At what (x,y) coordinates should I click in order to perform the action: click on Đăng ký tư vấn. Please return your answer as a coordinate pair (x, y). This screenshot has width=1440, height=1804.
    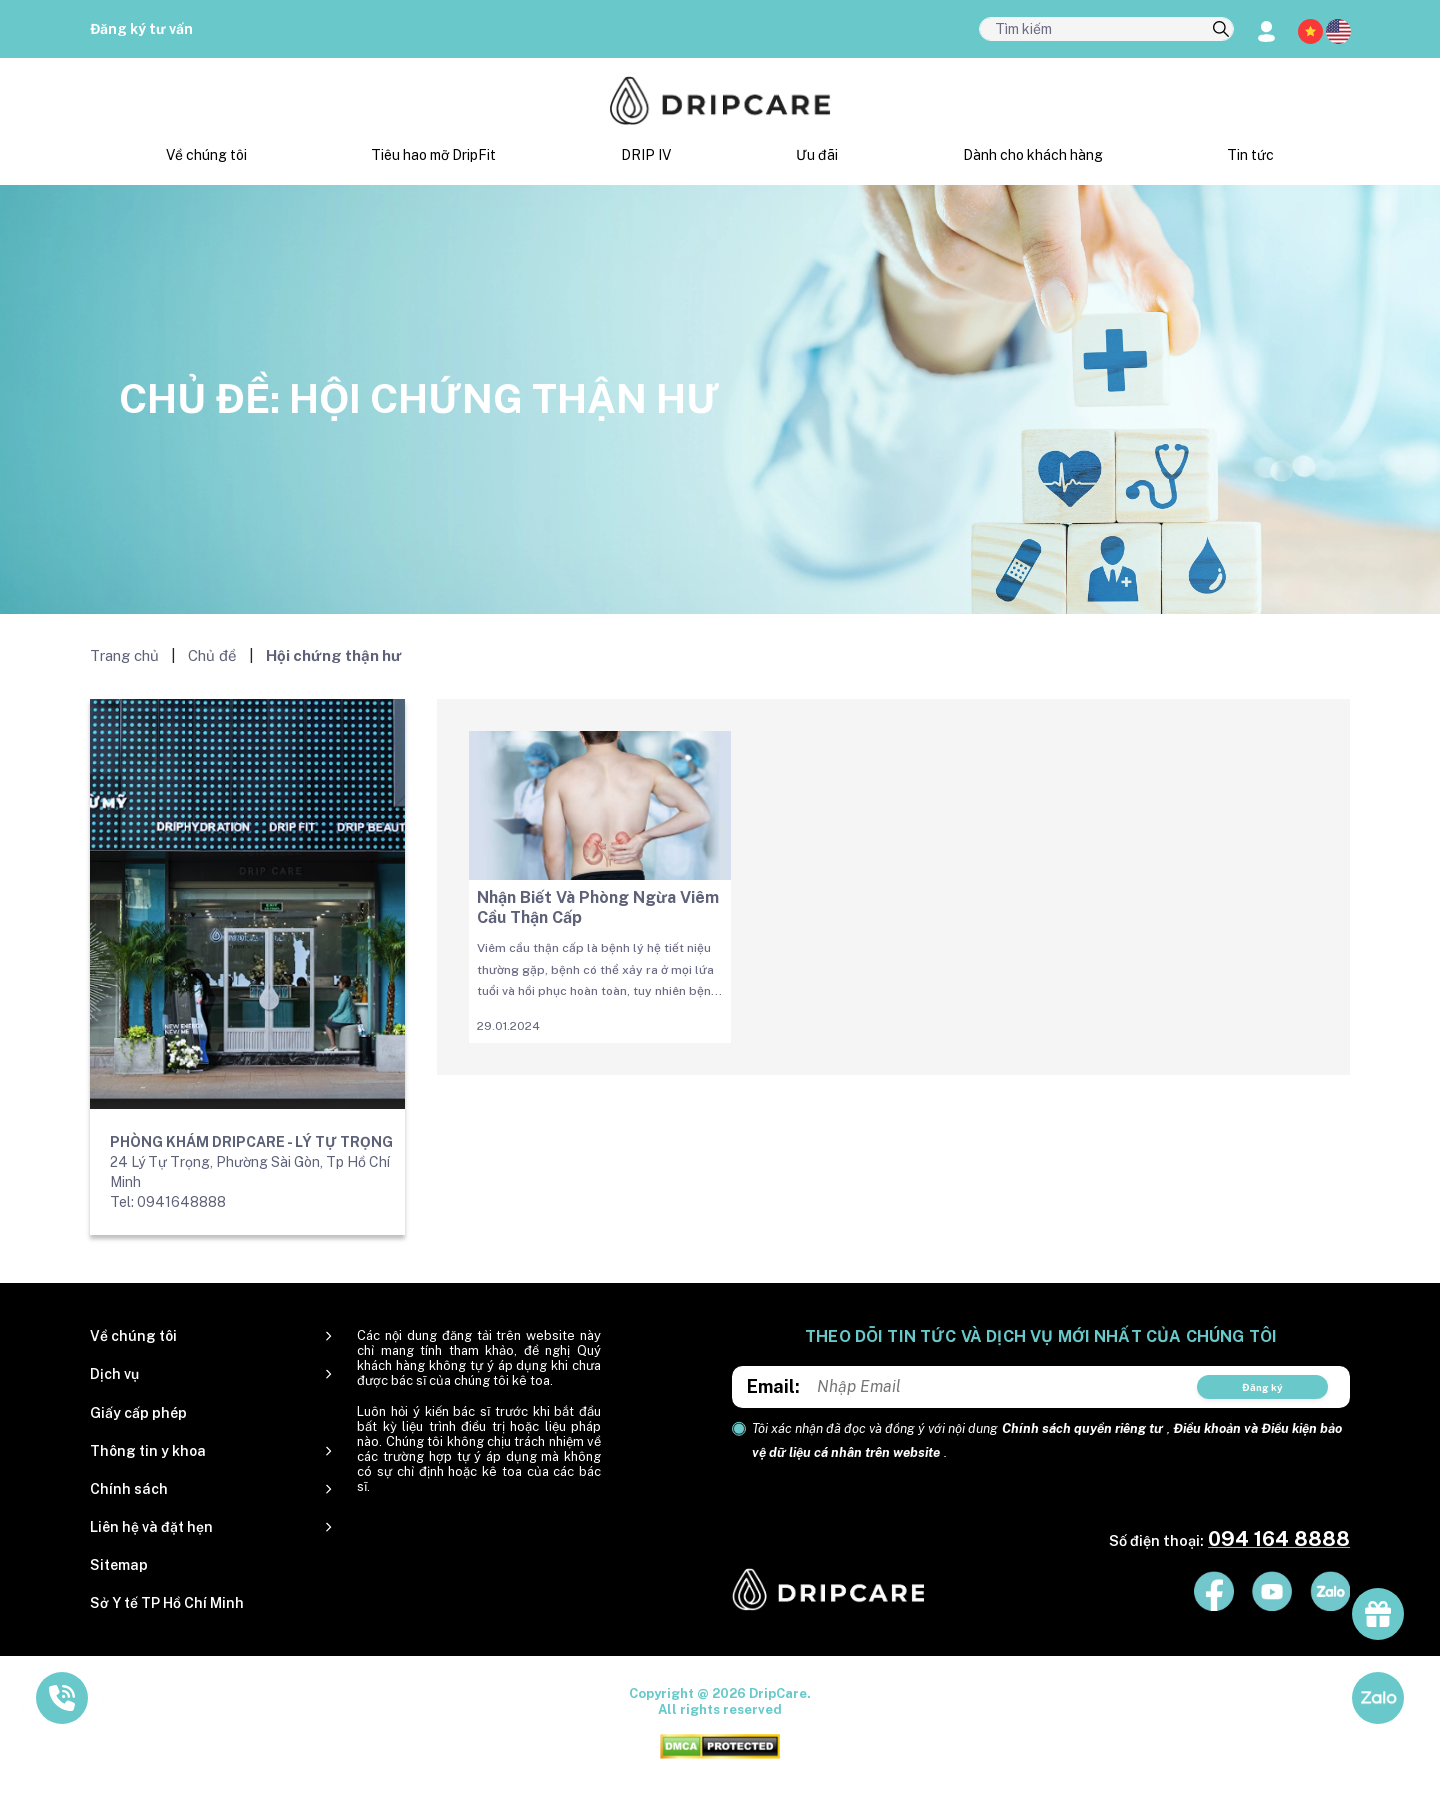
    Looking at the image, I should click on (141, 29).